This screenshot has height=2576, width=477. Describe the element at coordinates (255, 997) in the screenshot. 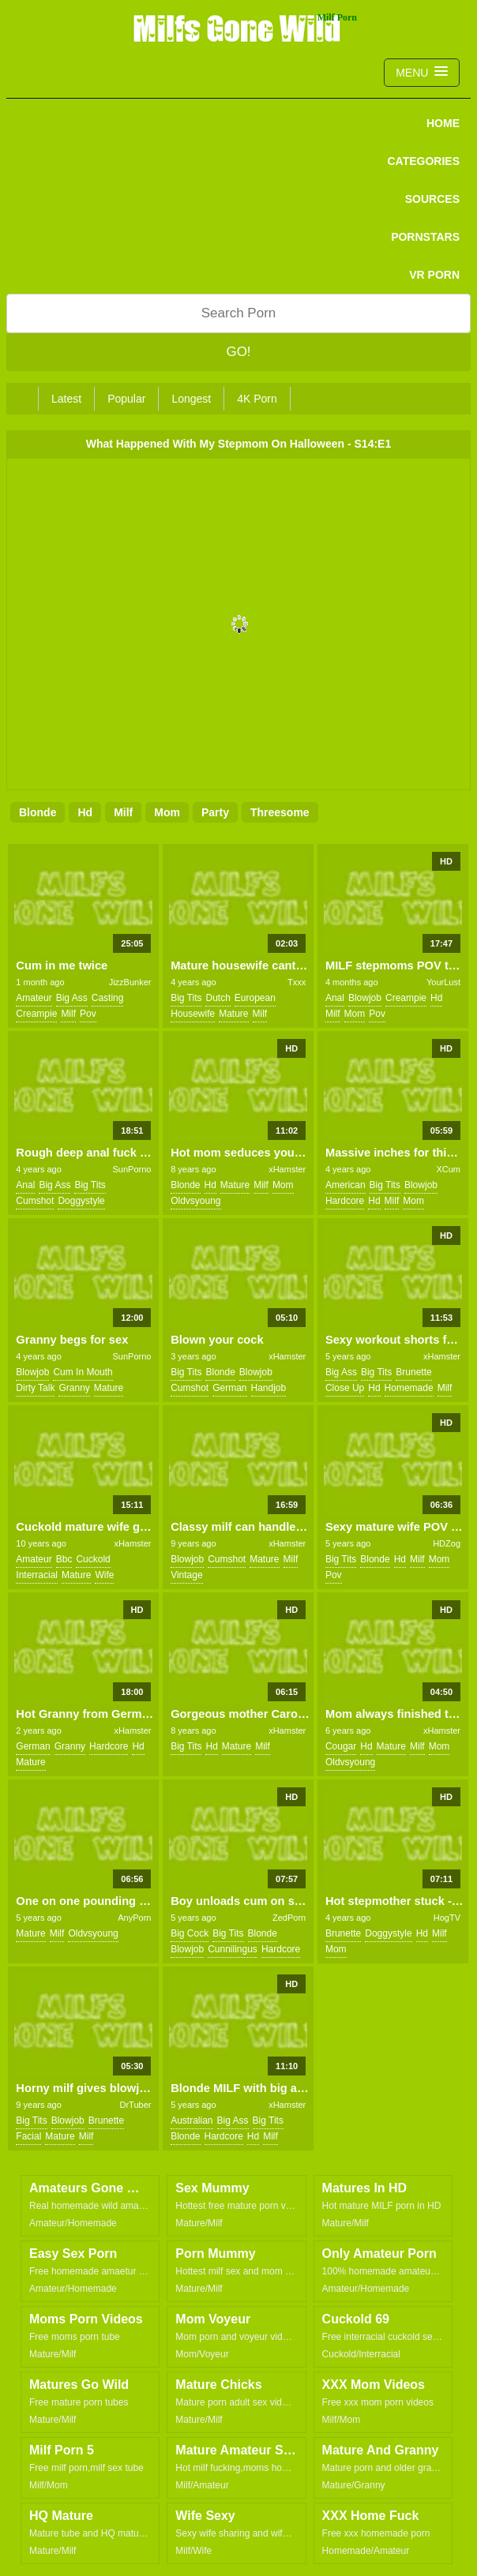

I see `european` at that location.